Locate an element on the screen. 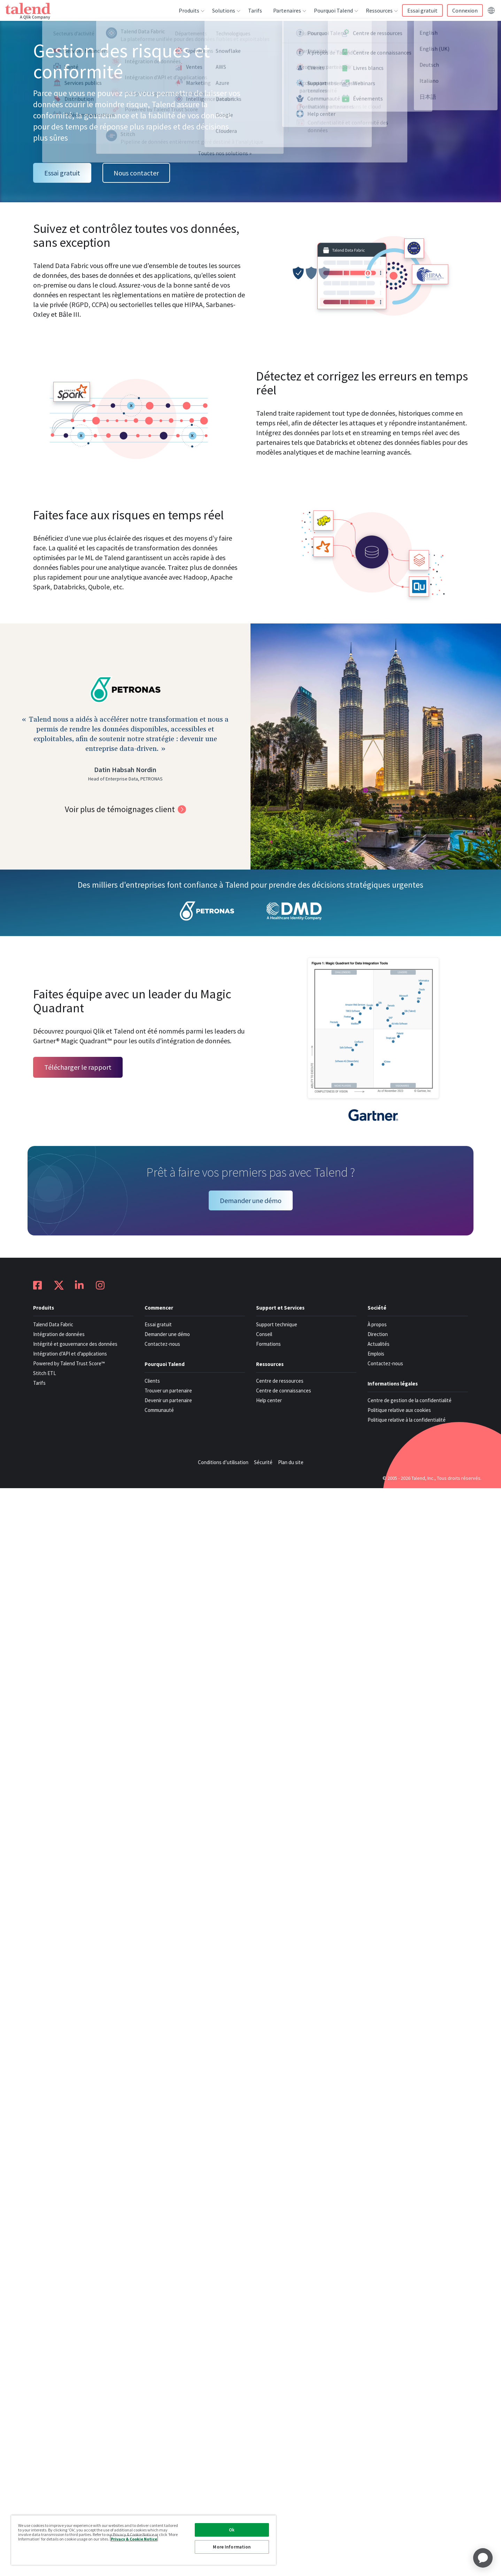 The image size is (501, 2576). Voir plus de témoignages client is located at coordinates (120, 809).